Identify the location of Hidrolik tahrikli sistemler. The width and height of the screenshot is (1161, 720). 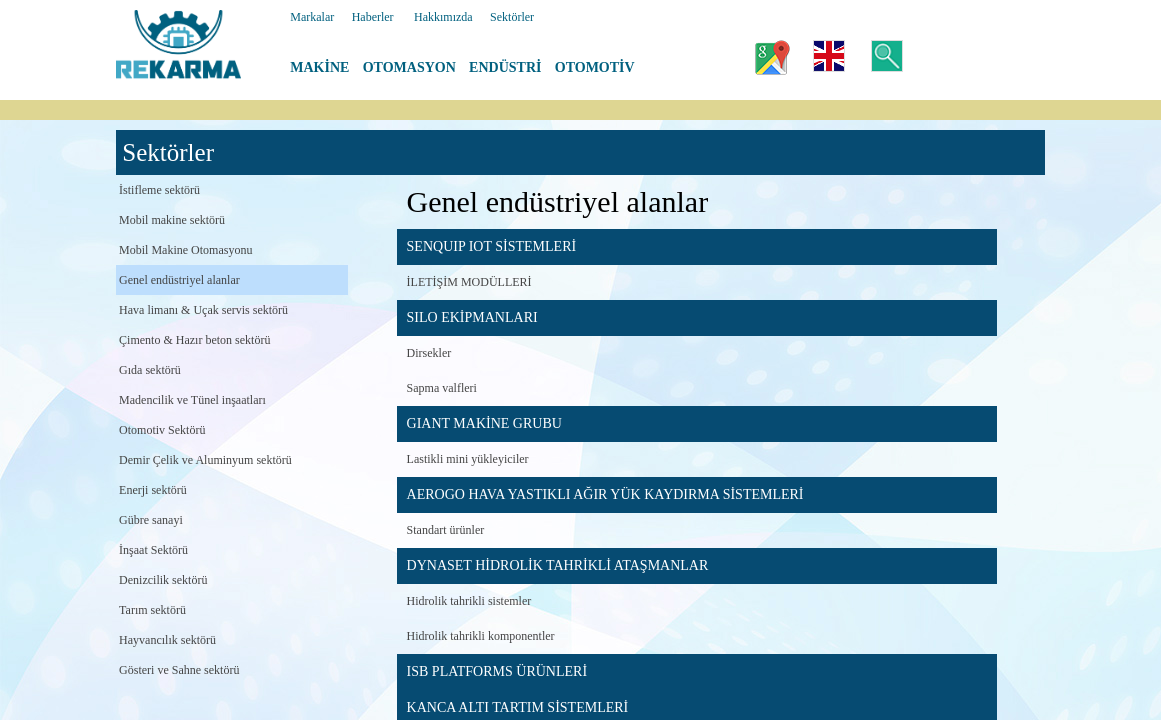
(469, 601).